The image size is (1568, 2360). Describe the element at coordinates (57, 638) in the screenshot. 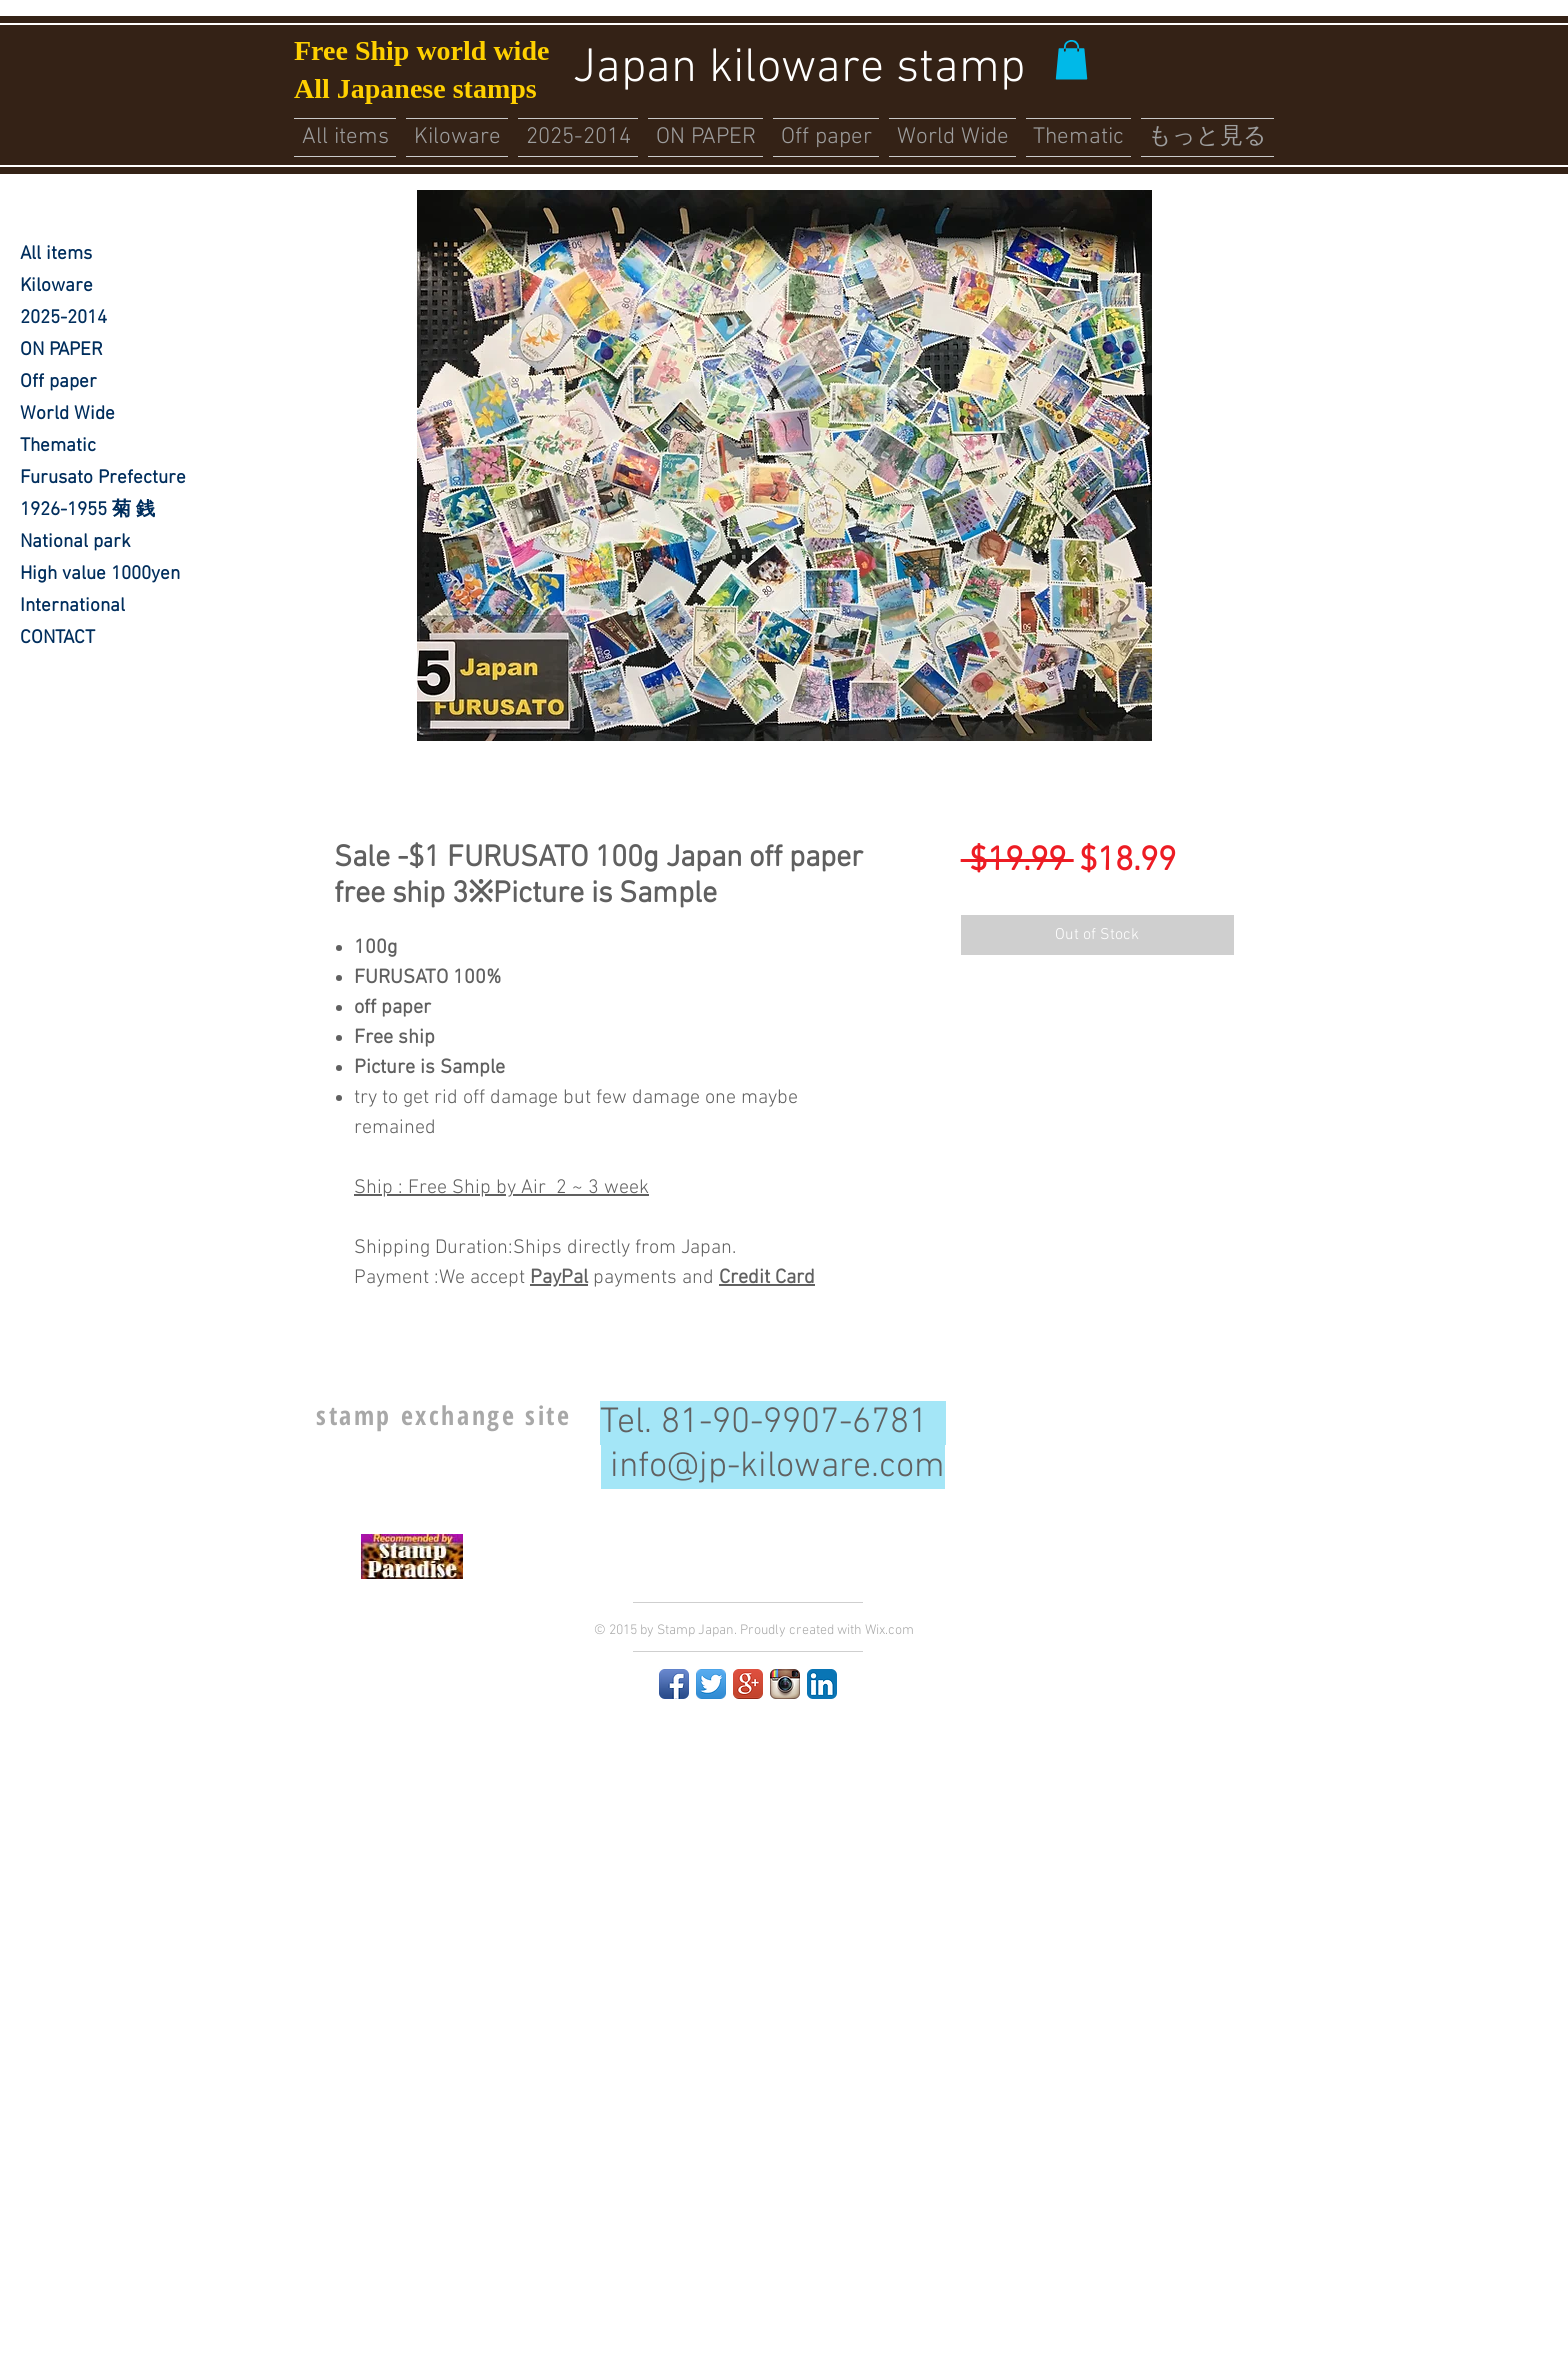

I see `CONTACT` at that location.